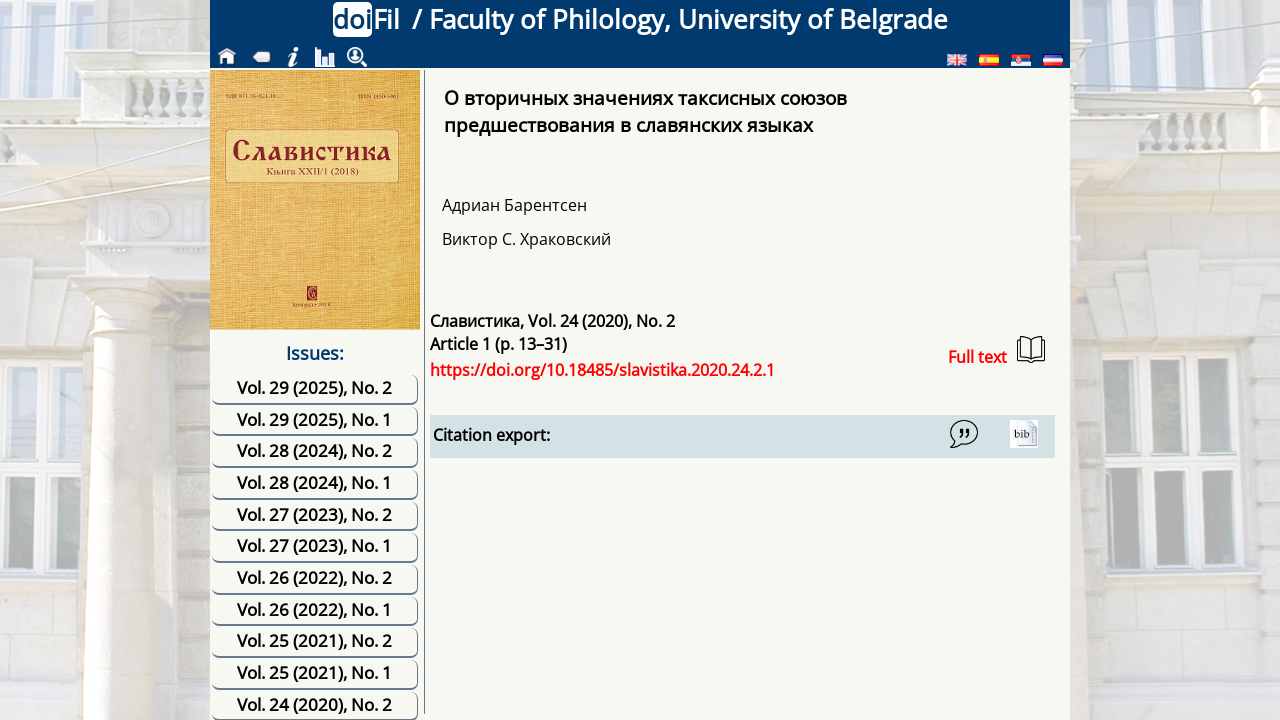 Image resolution: width=1280 pixels, height=720 pixels. Describe the element at coordinates (602, 370) in the screenshot. I see `https://doi.org/10.18485/slavistika.2020.24.2.1` at that location.